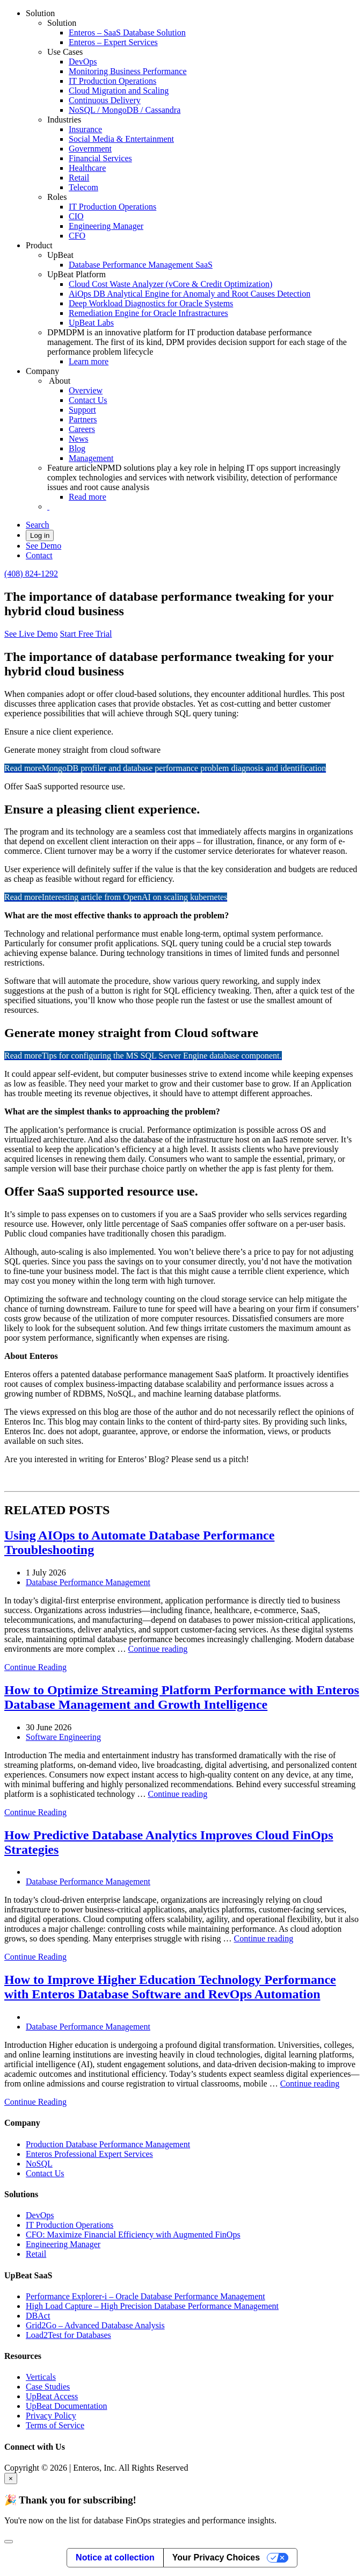  I want to click on Database Performance Management SaaS, so click(141, 264).